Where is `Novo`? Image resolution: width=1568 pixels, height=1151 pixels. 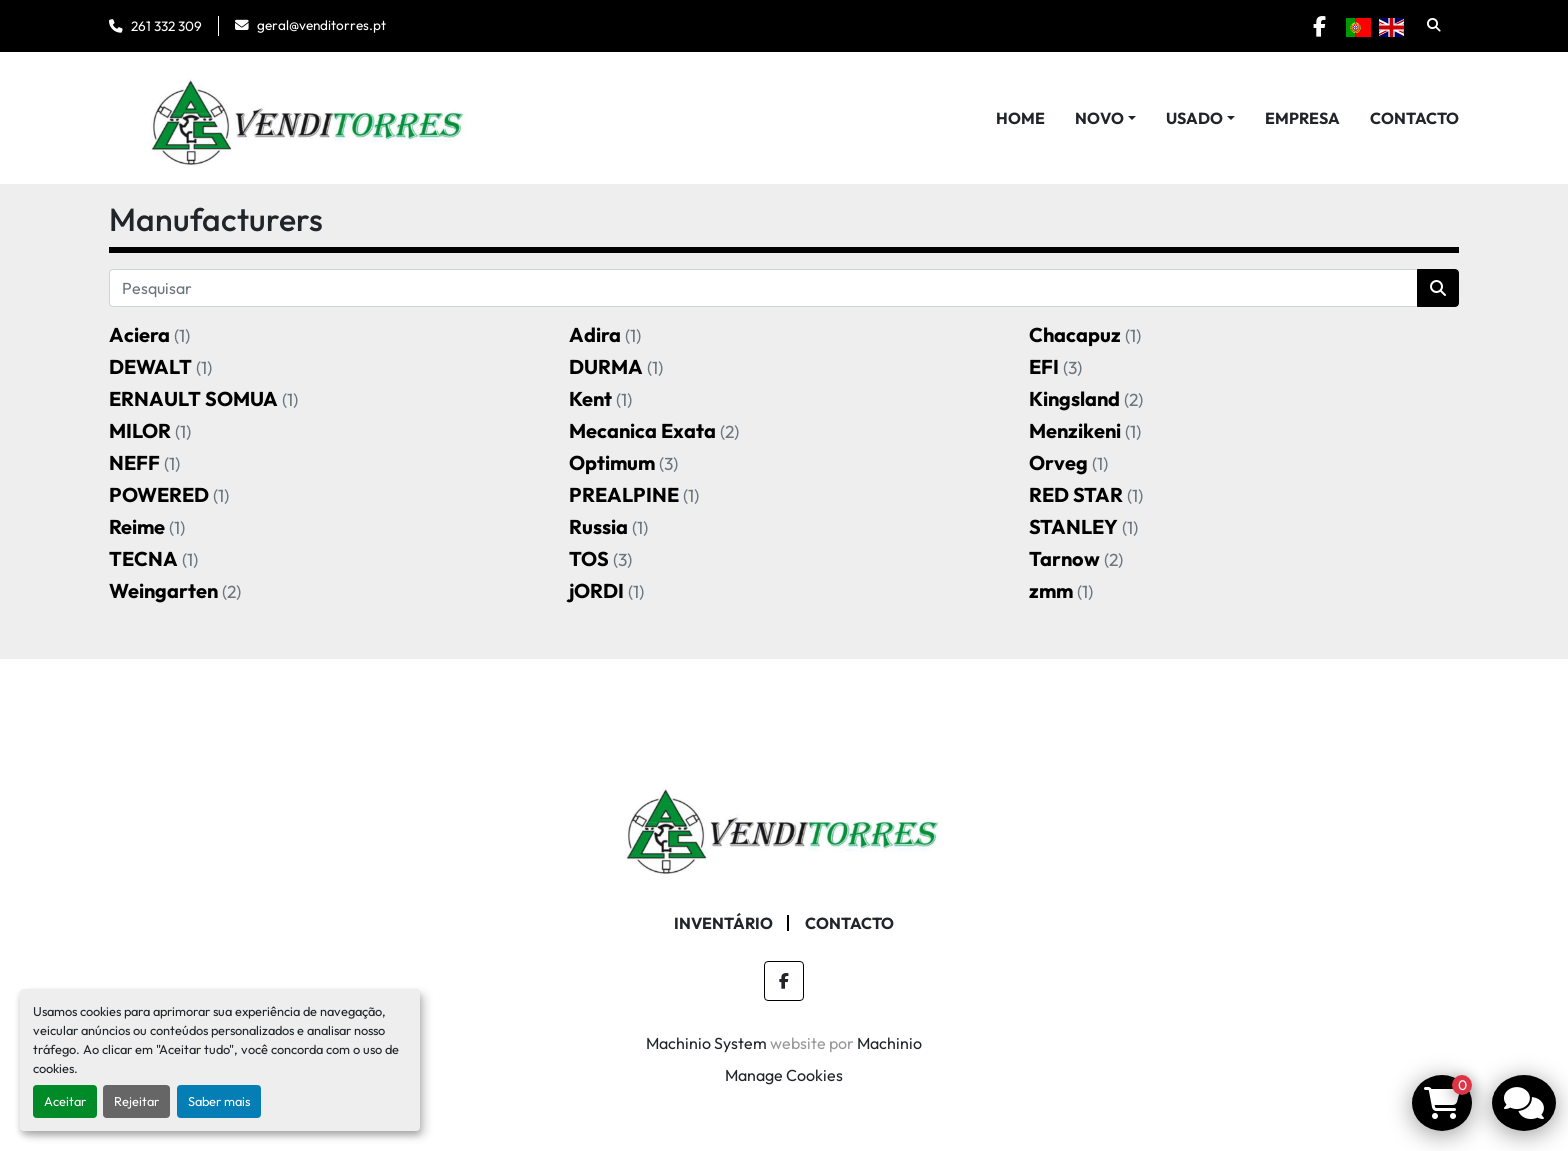 Novo is located at coordinates (1099, 118).